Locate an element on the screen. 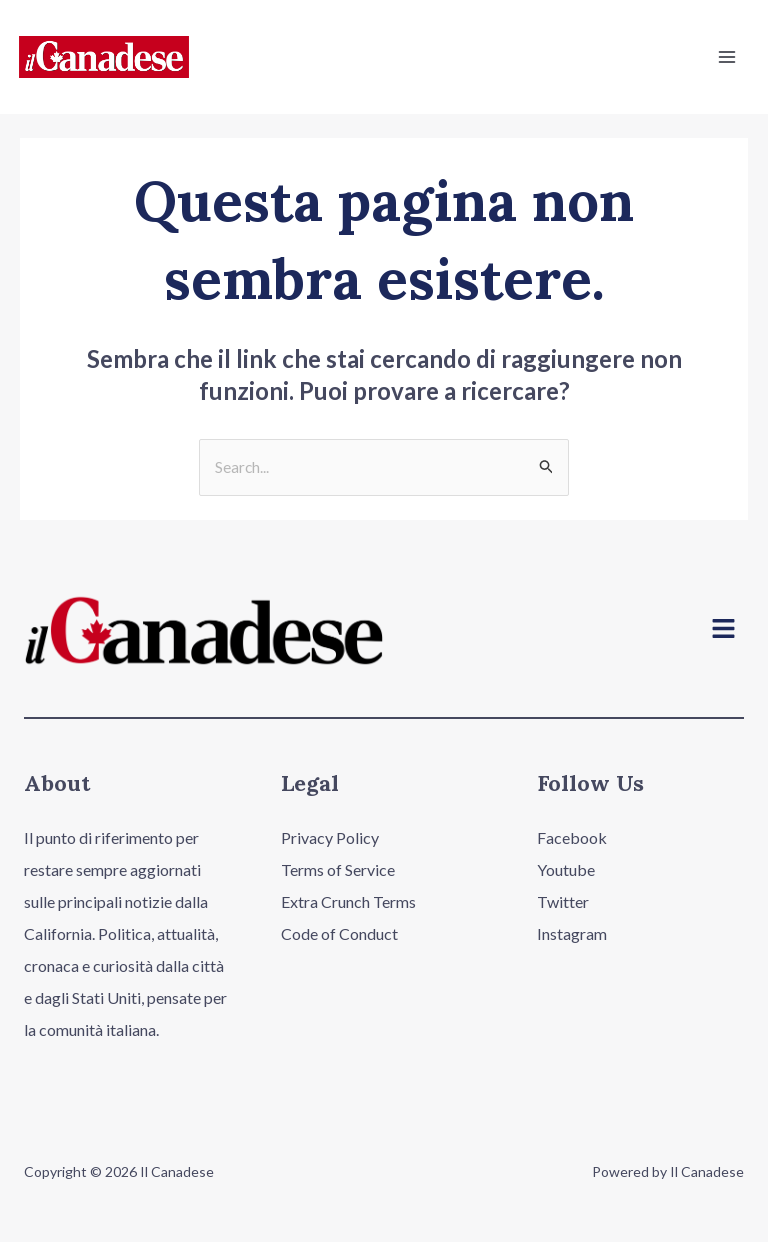  Terms of Service is located at coordinates (338, 870).